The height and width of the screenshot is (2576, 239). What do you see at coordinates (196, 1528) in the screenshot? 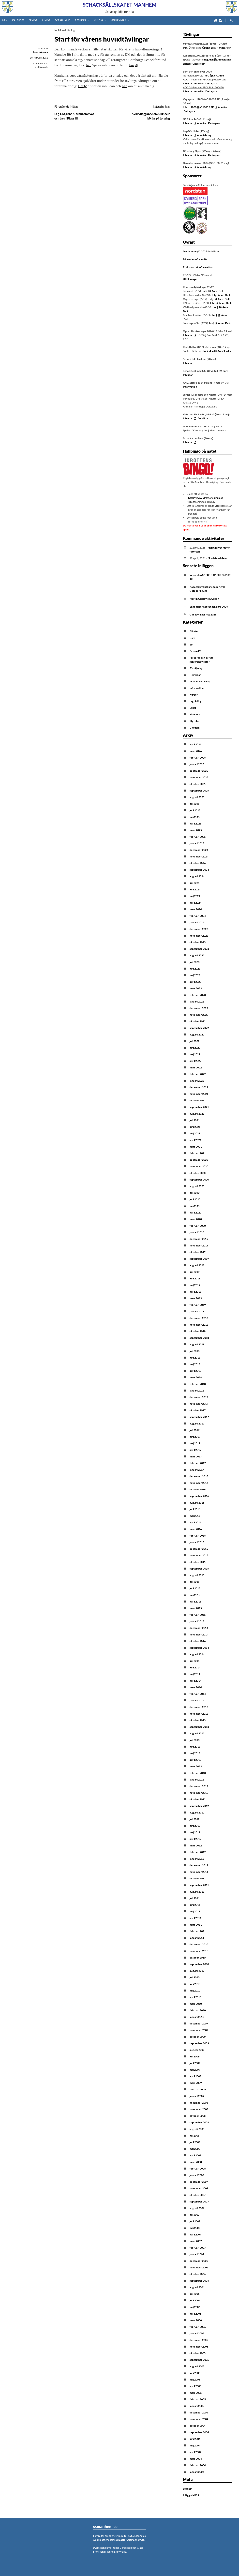
I see `mars 2016` at bounding box center [196, 1528].